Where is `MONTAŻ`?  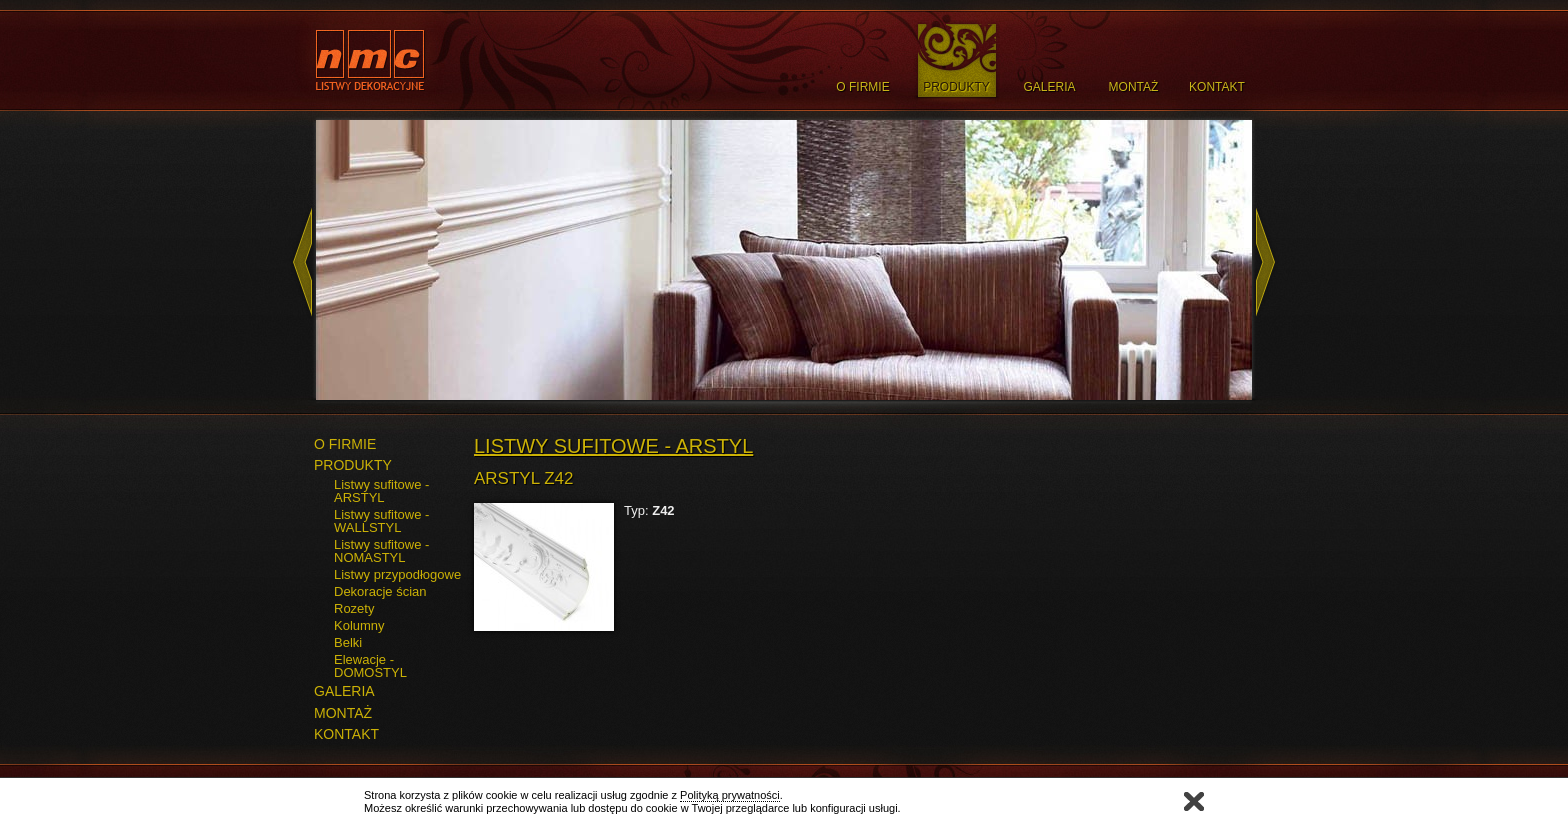 MONTAŻ is located at coordinates (343, 713).